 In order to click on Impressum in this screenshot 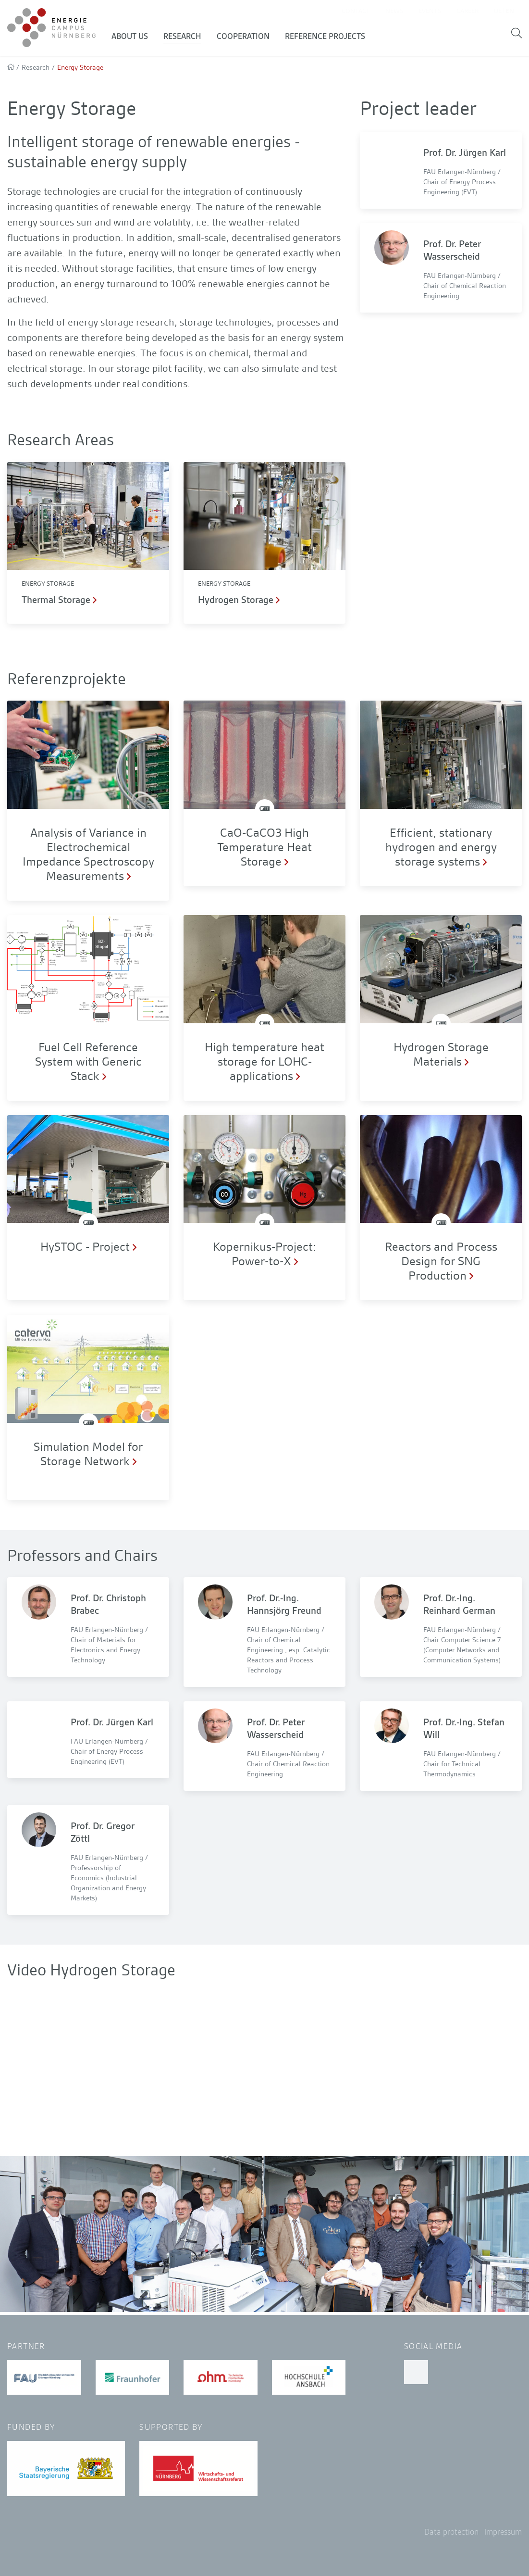, I will do `click(503, 2532)`.